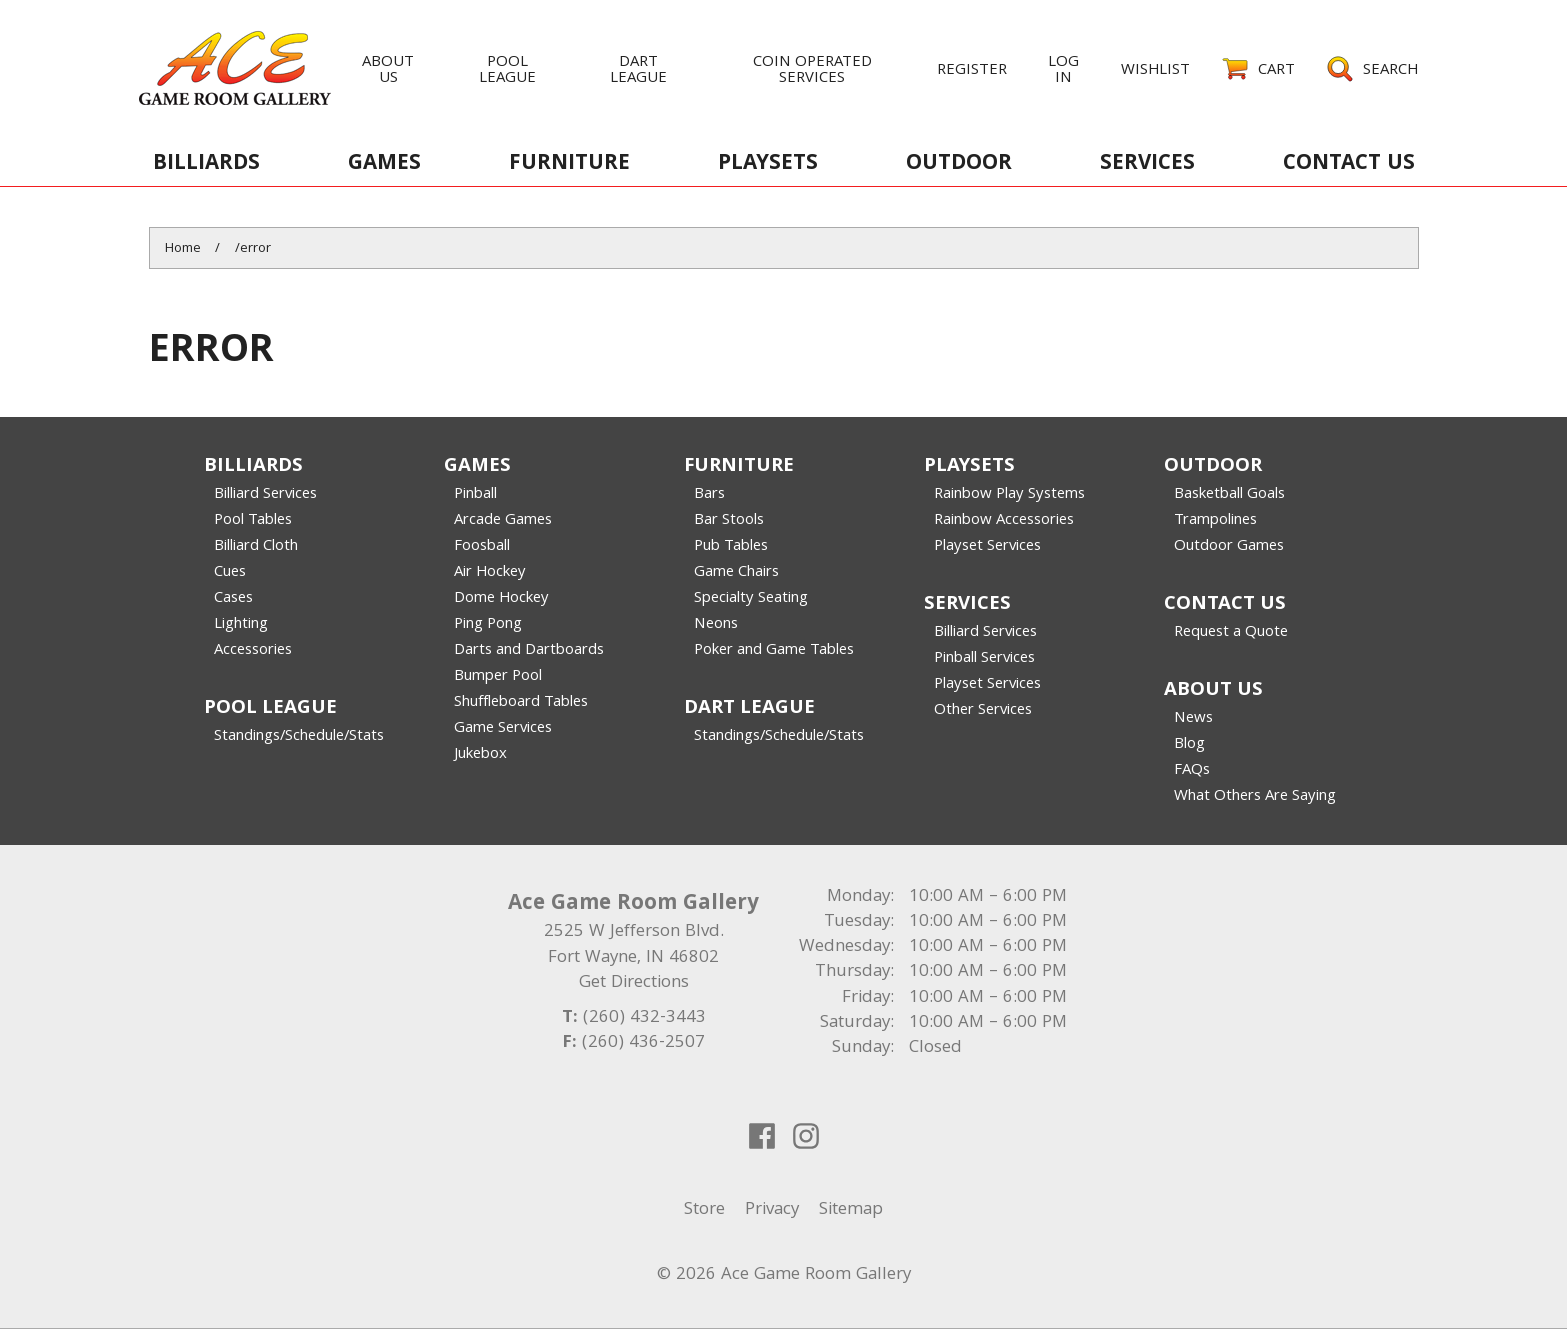 The image size is (1567, 1329). I want to click on Sitemap, so click(851, 1210).